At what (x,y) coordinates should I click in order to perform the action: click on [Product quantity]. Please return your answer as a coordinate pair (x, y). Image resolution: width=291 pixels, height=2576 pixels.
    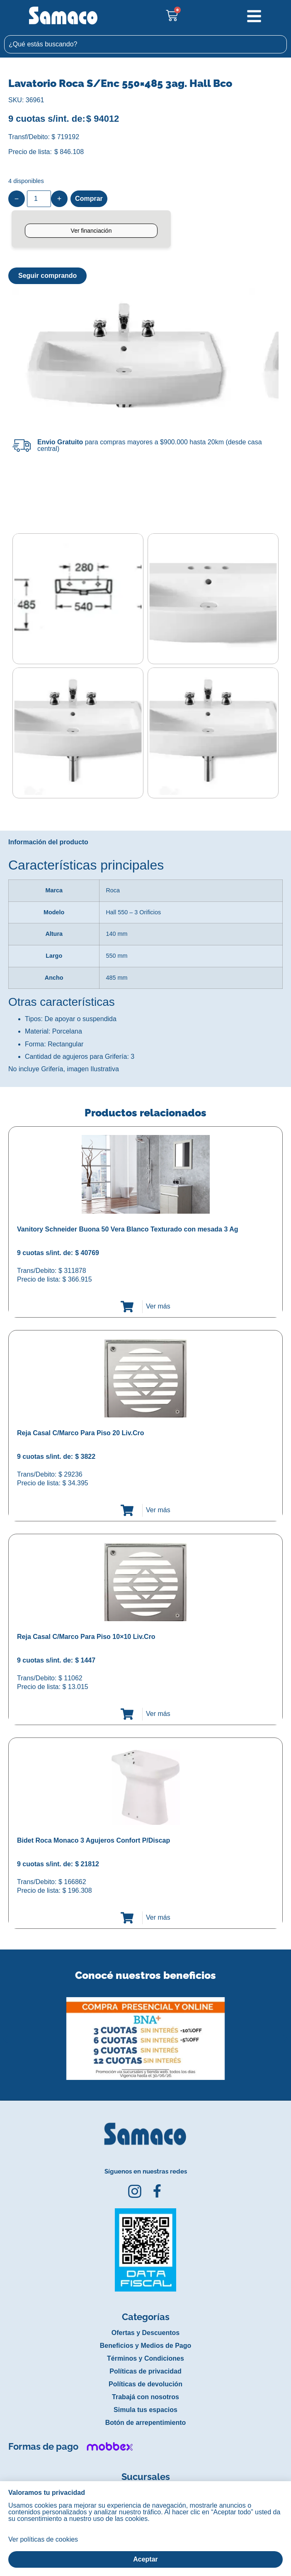
    Looking at the image, I should click on (39, 198).